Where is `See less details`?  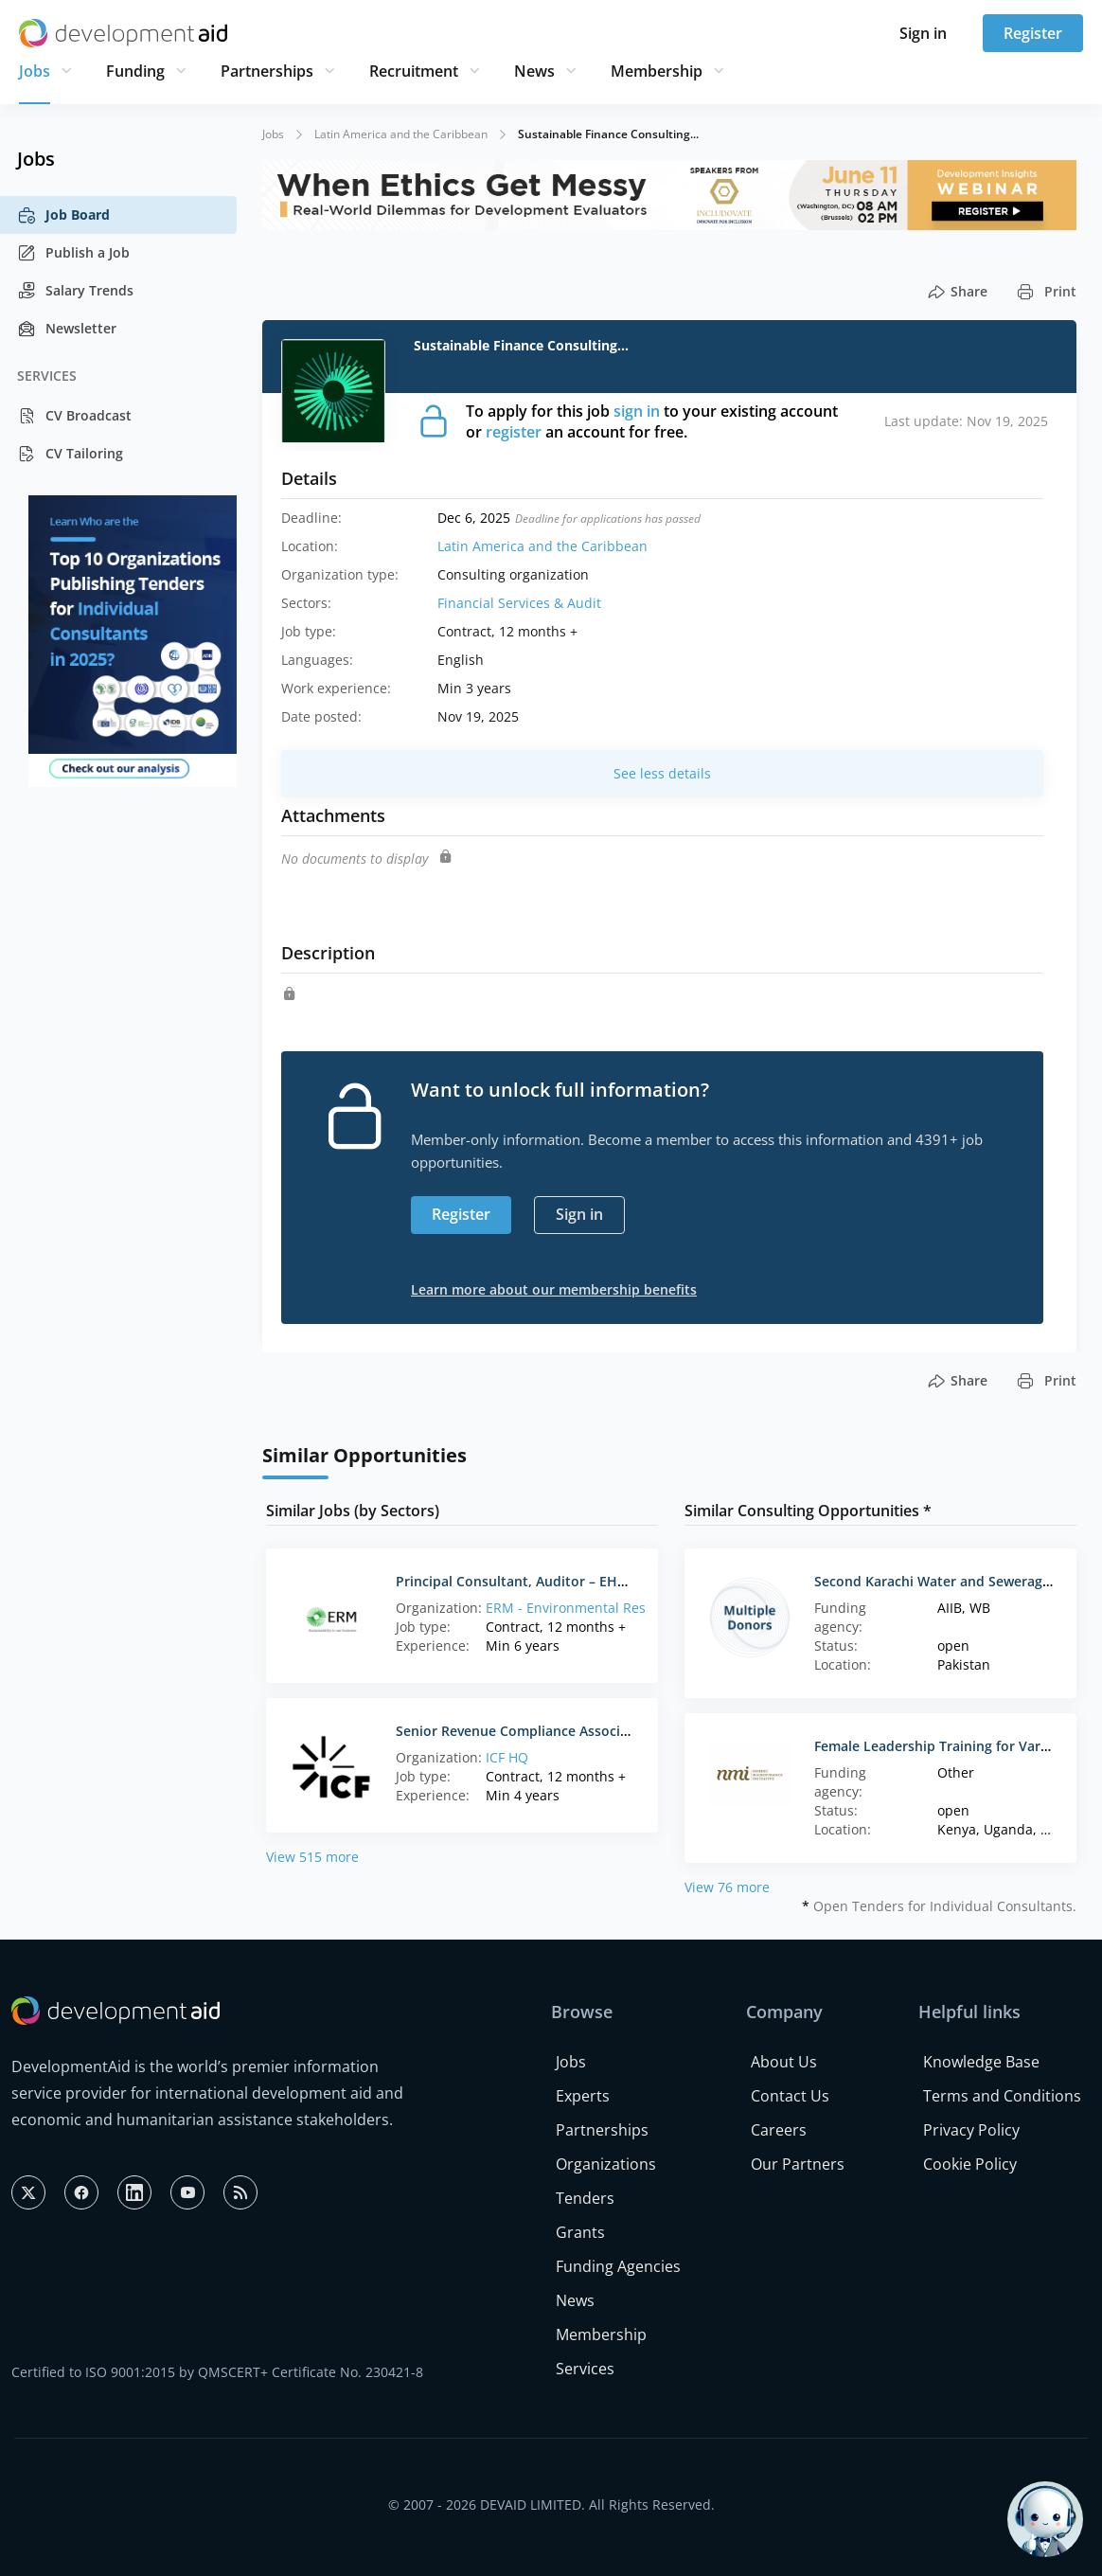
See less details is located at coordinates (662, 773).